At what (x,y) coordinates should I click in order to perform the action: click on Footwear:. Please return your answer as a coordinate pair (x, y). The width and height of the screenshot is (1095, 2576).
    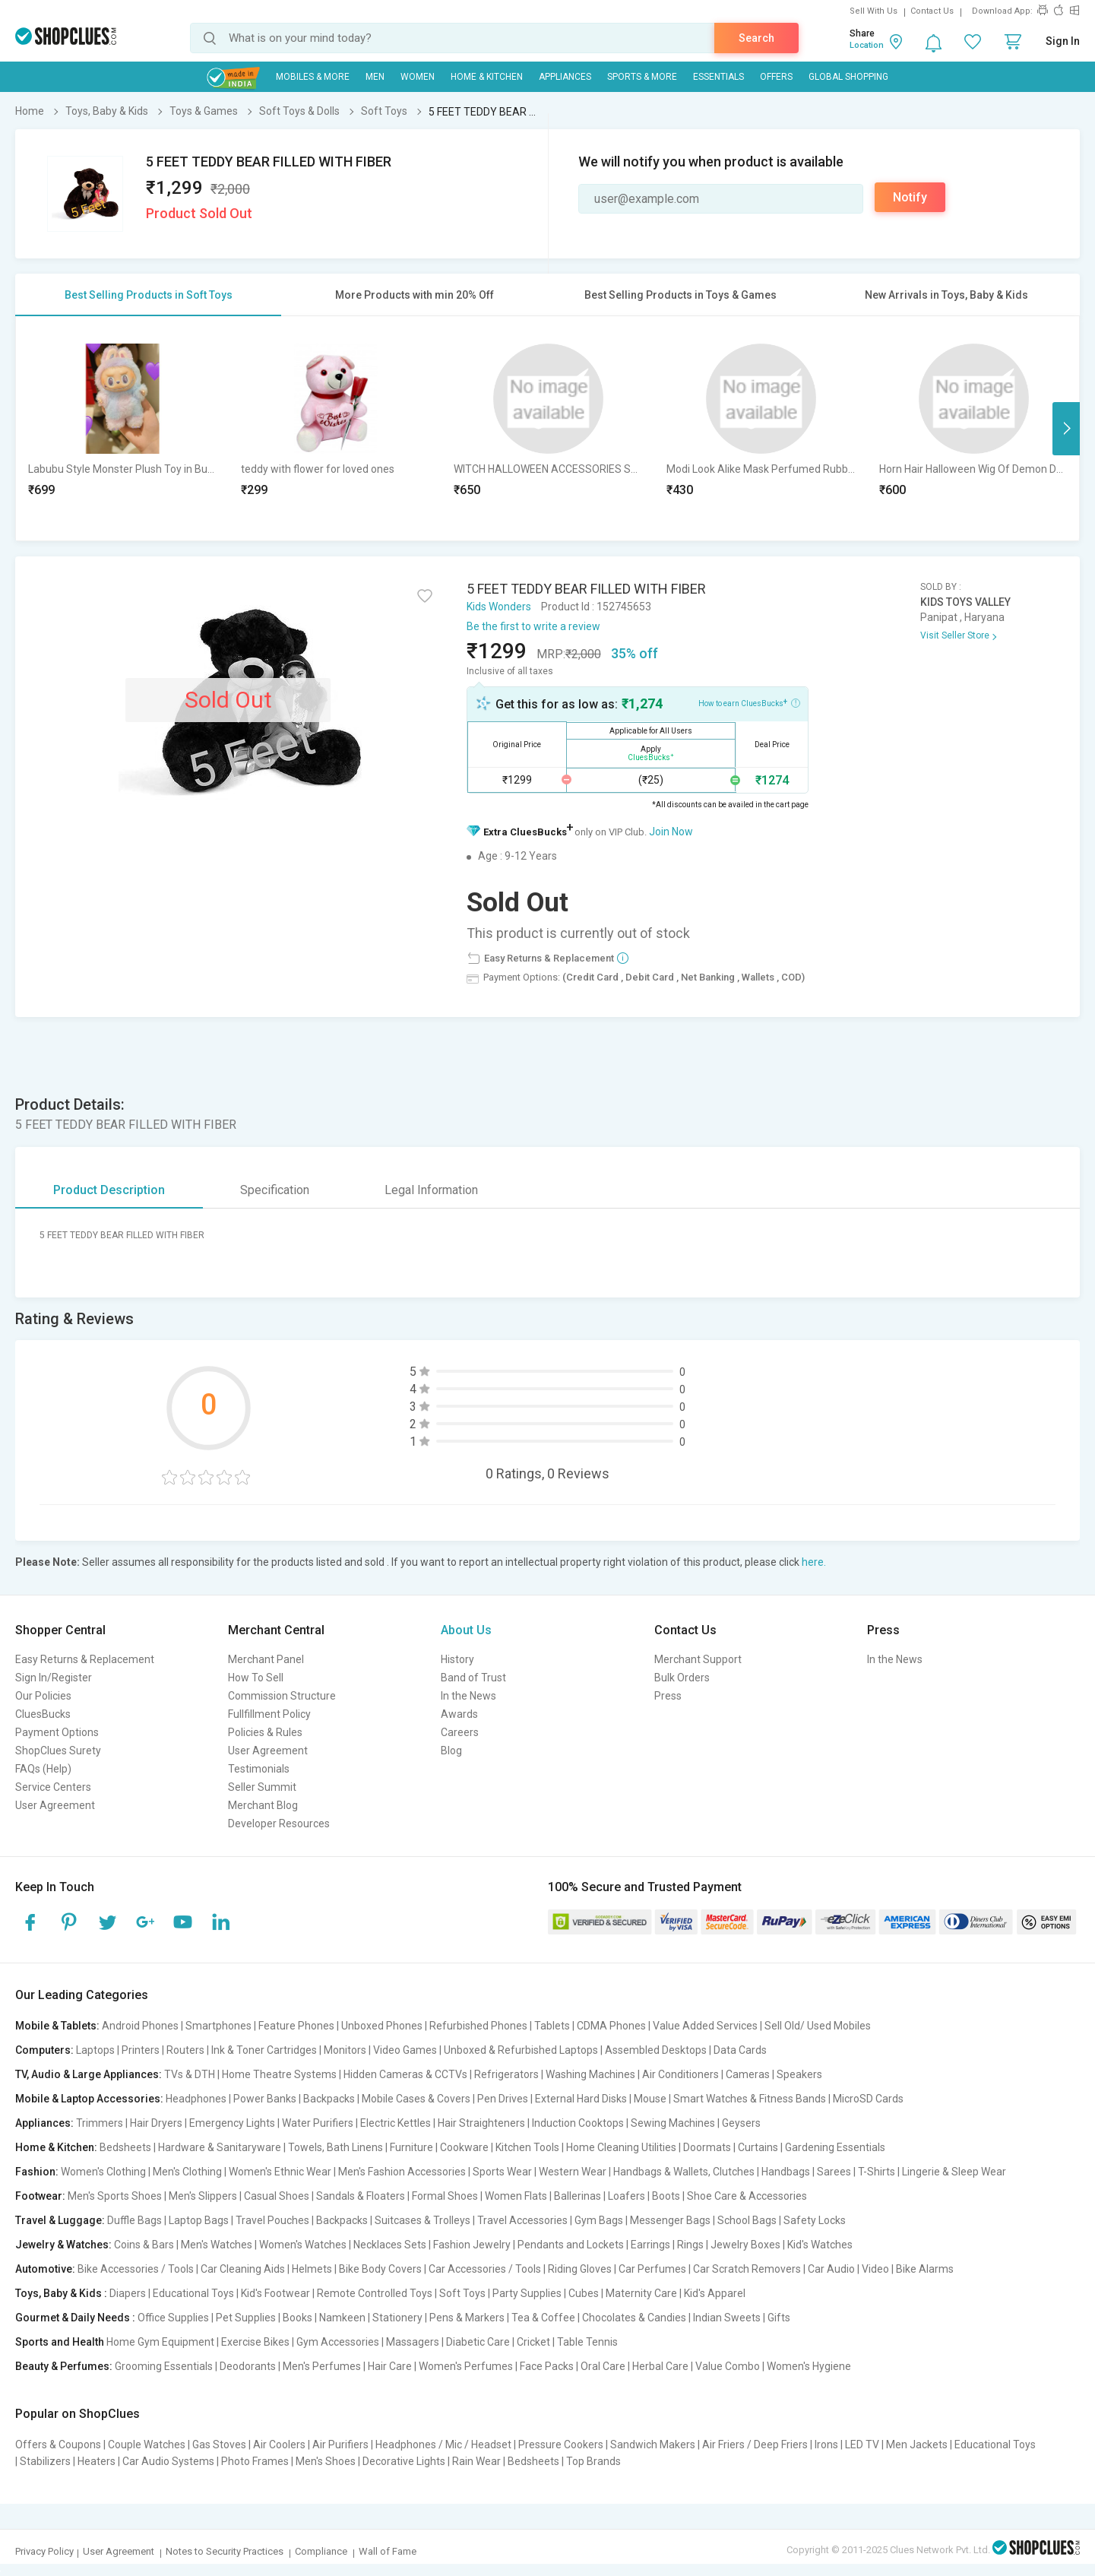
    Looking at the image, I should click on (40, 2196).